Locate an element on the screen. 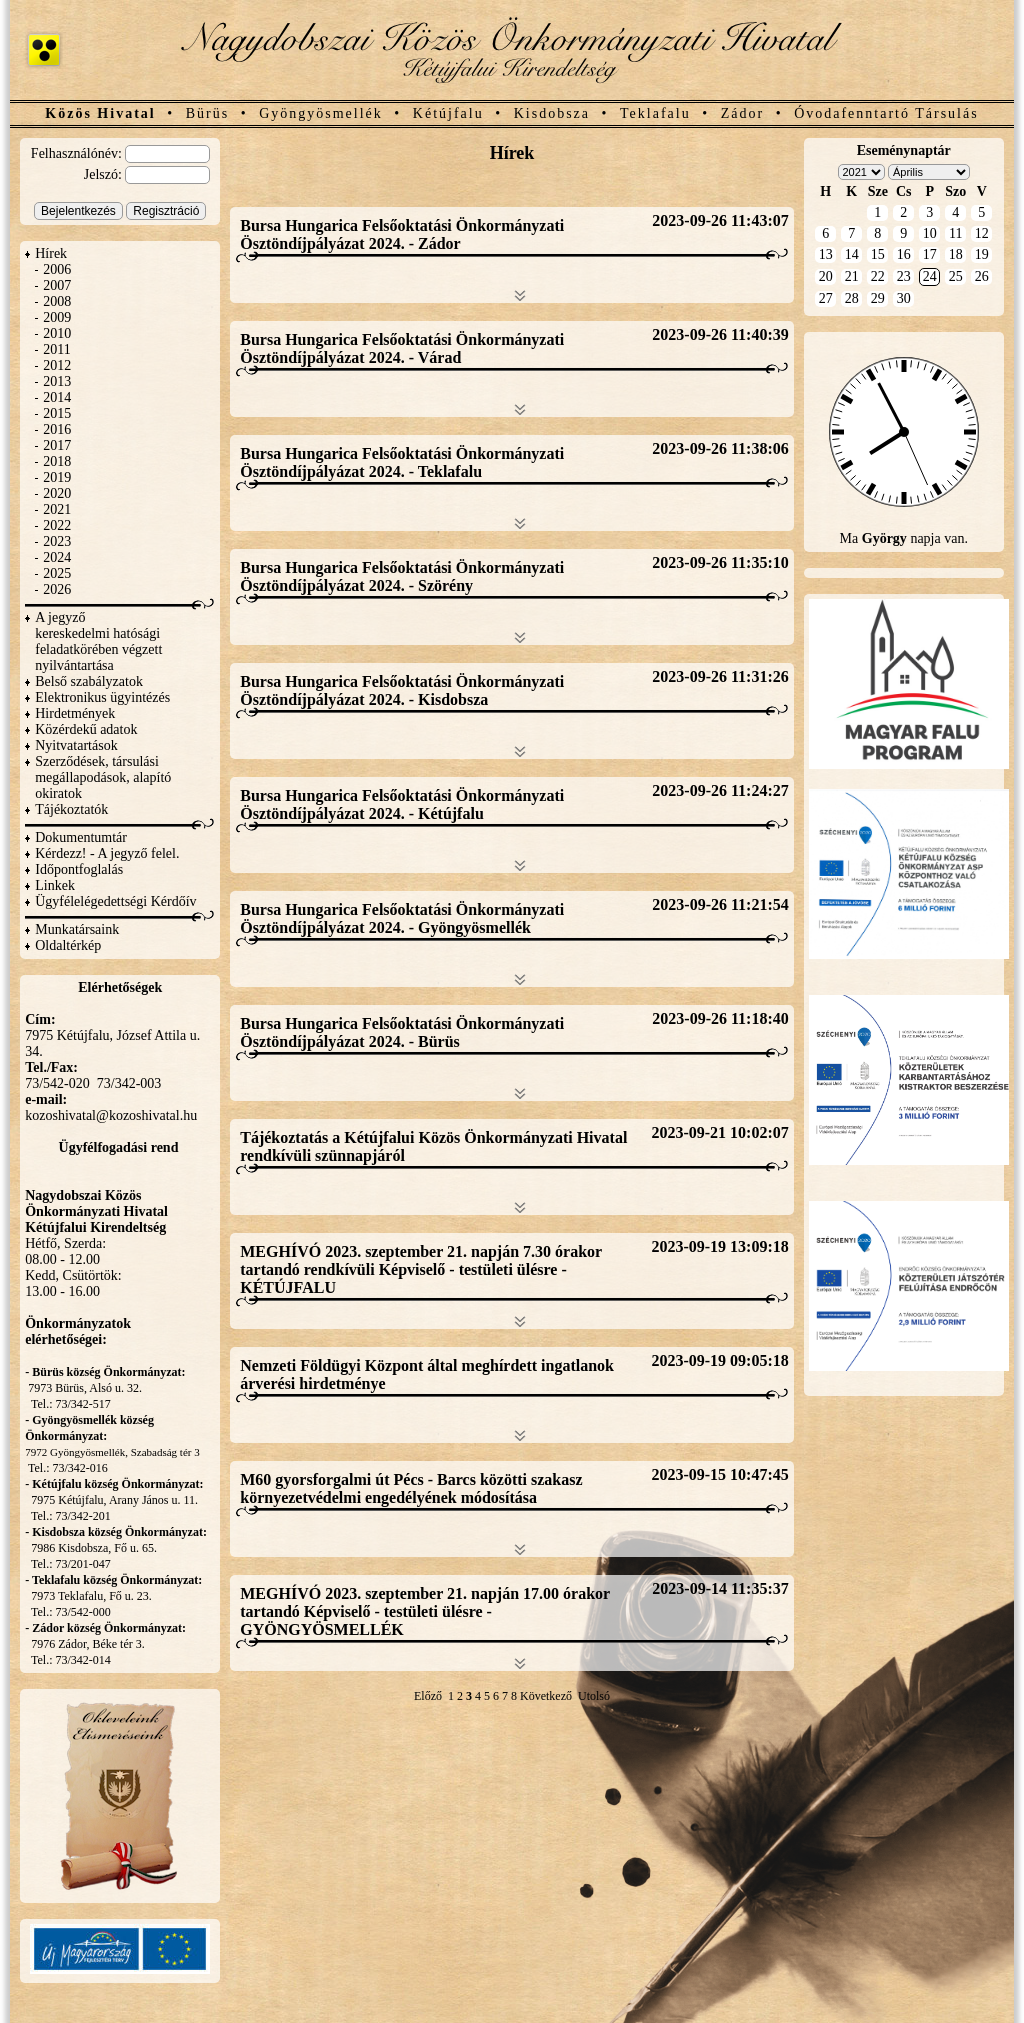 This screenshot has height=2023, width=1024. Bursa Hungarica Felsőoktatási Önkormányzati Ösztöndíjpályázat 2024. - Kétújfalu is located at coordinates (402, 804).